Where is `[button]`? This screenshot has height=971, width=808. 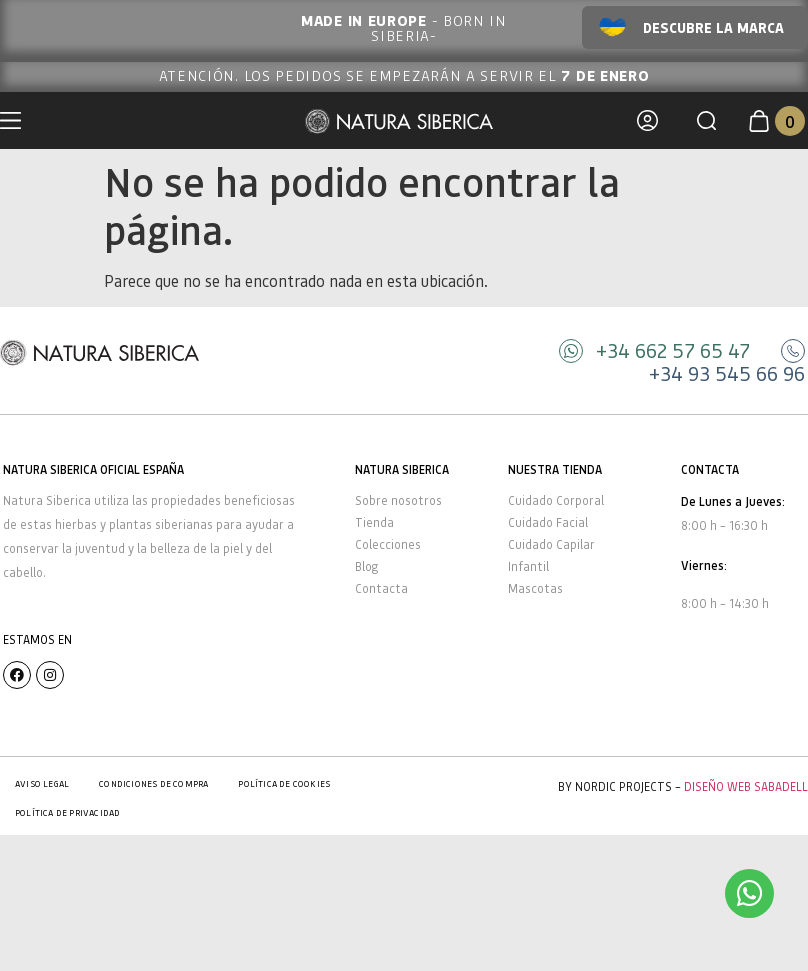
[button] is located at coordinates (706, 120).